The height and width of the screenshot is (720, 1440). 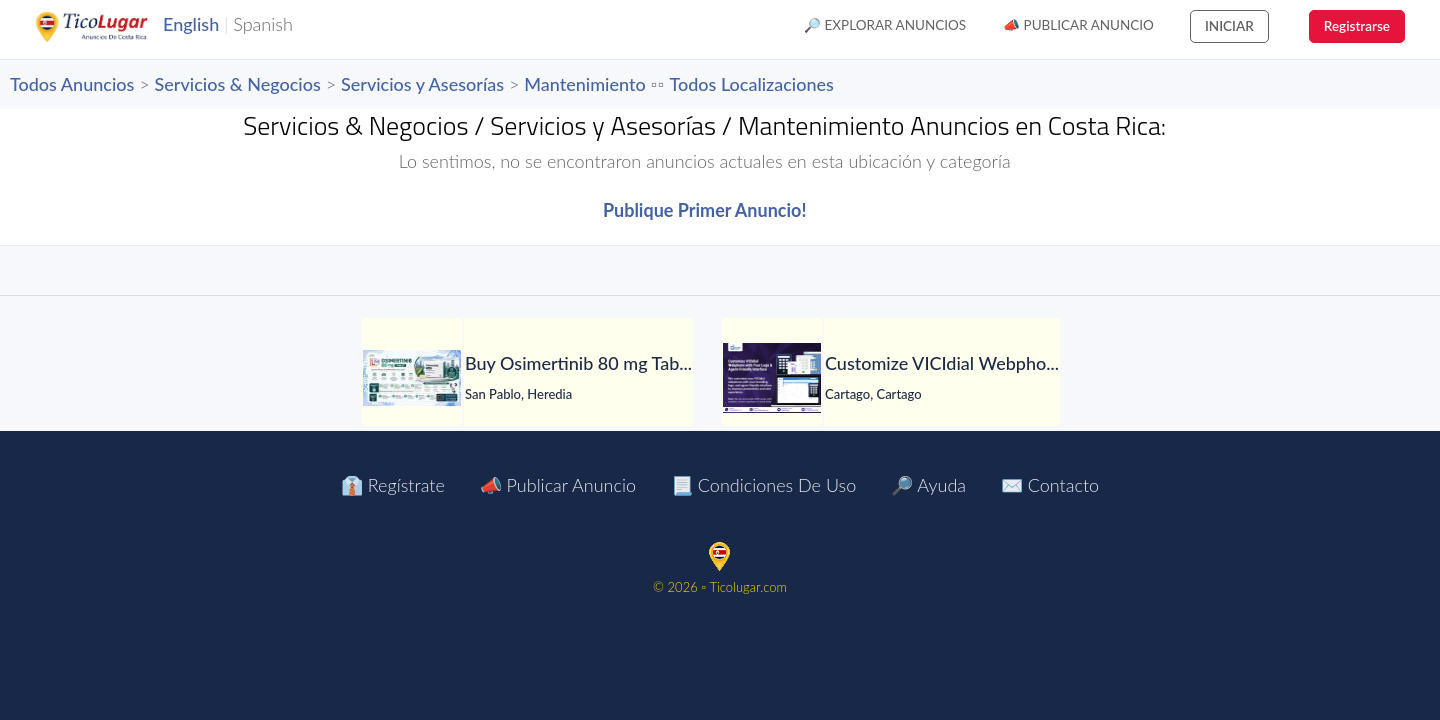 What do you see at coordinates (238, 84) in the screenshot?
I see `Servicios & Negocios` at bounding box center [238, 84].